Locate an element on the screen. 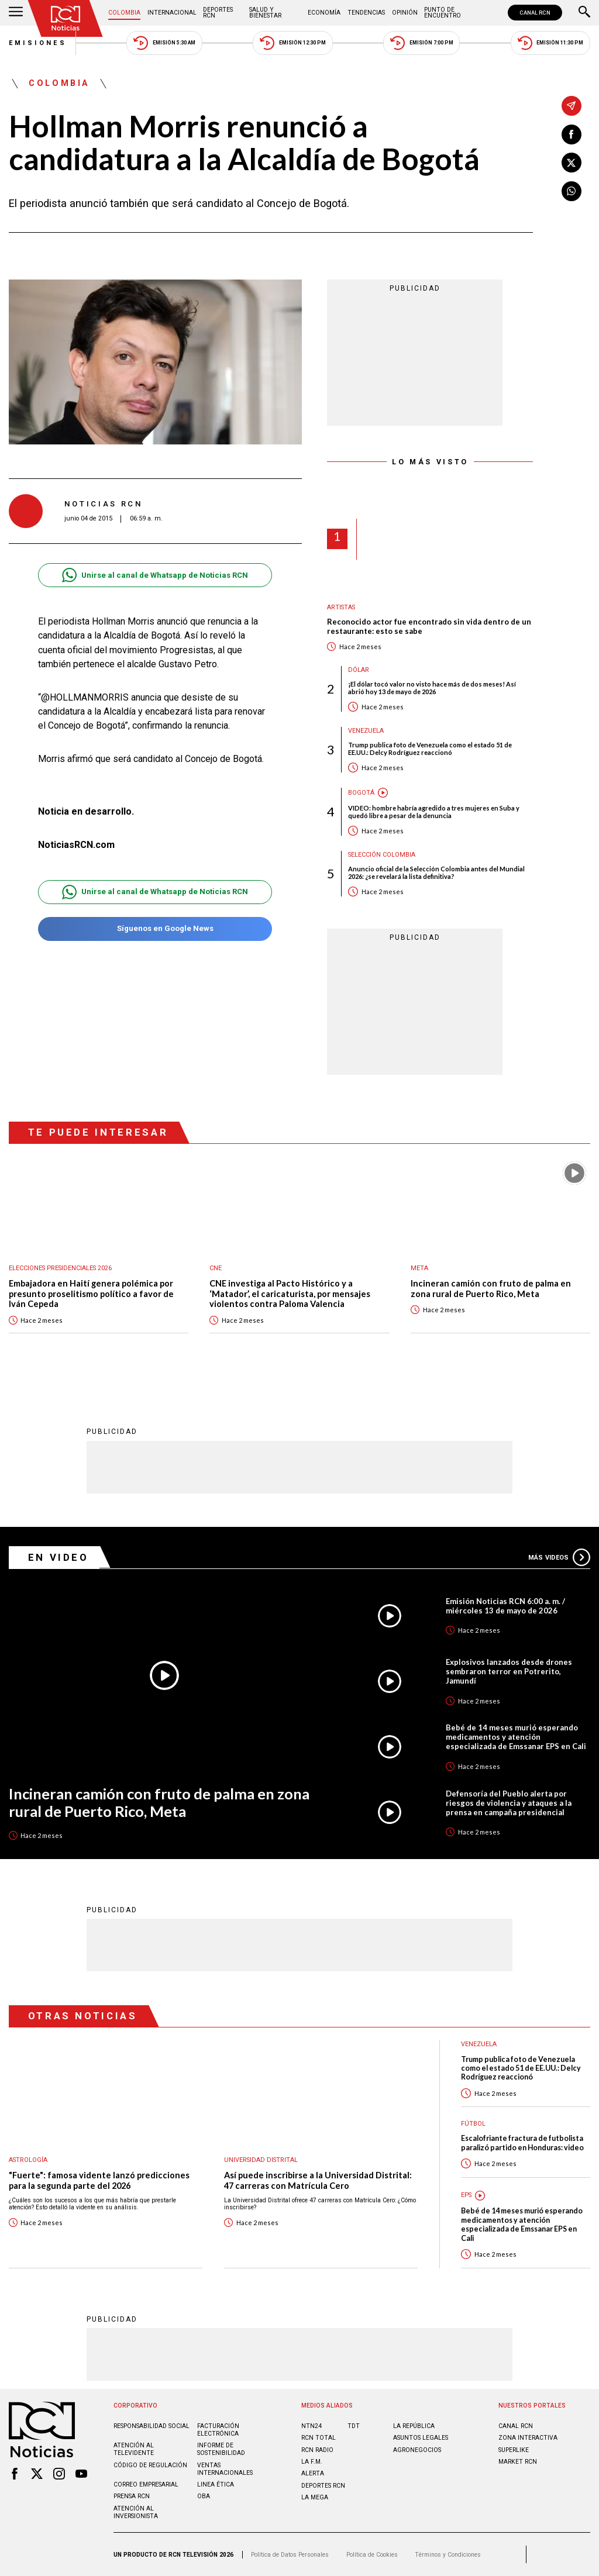 The height and width of the screenshot is (2576, 599). Deportes RCN is located at coordinates (218, 12).